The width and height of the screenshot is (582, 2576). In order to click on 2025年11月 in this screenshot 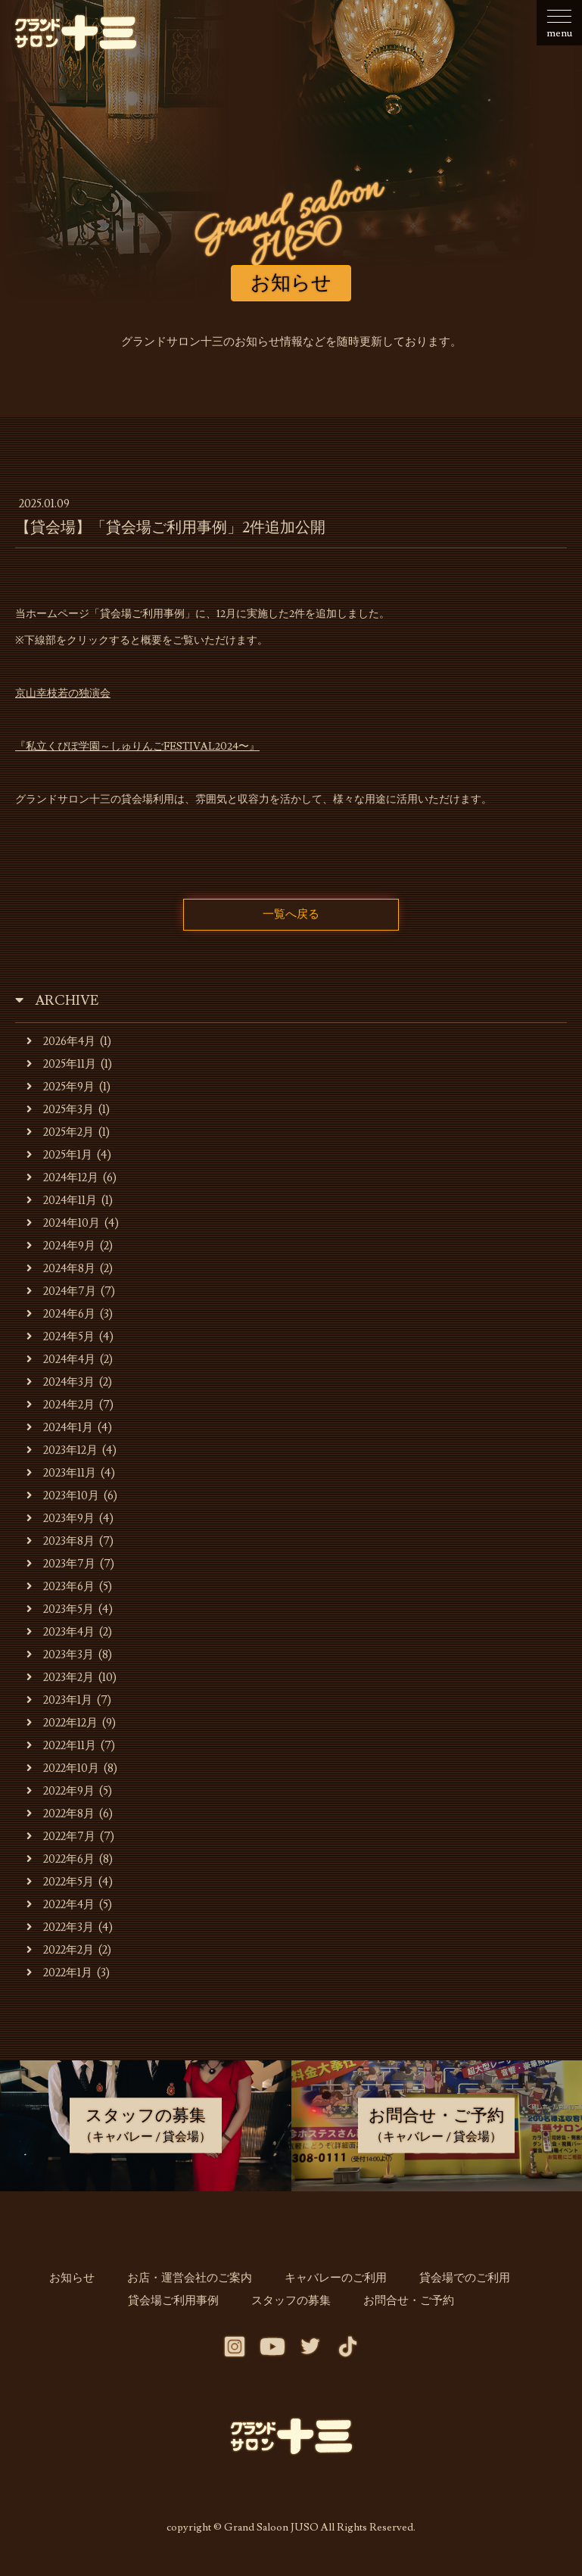, I will do `click(61, 1069)`.